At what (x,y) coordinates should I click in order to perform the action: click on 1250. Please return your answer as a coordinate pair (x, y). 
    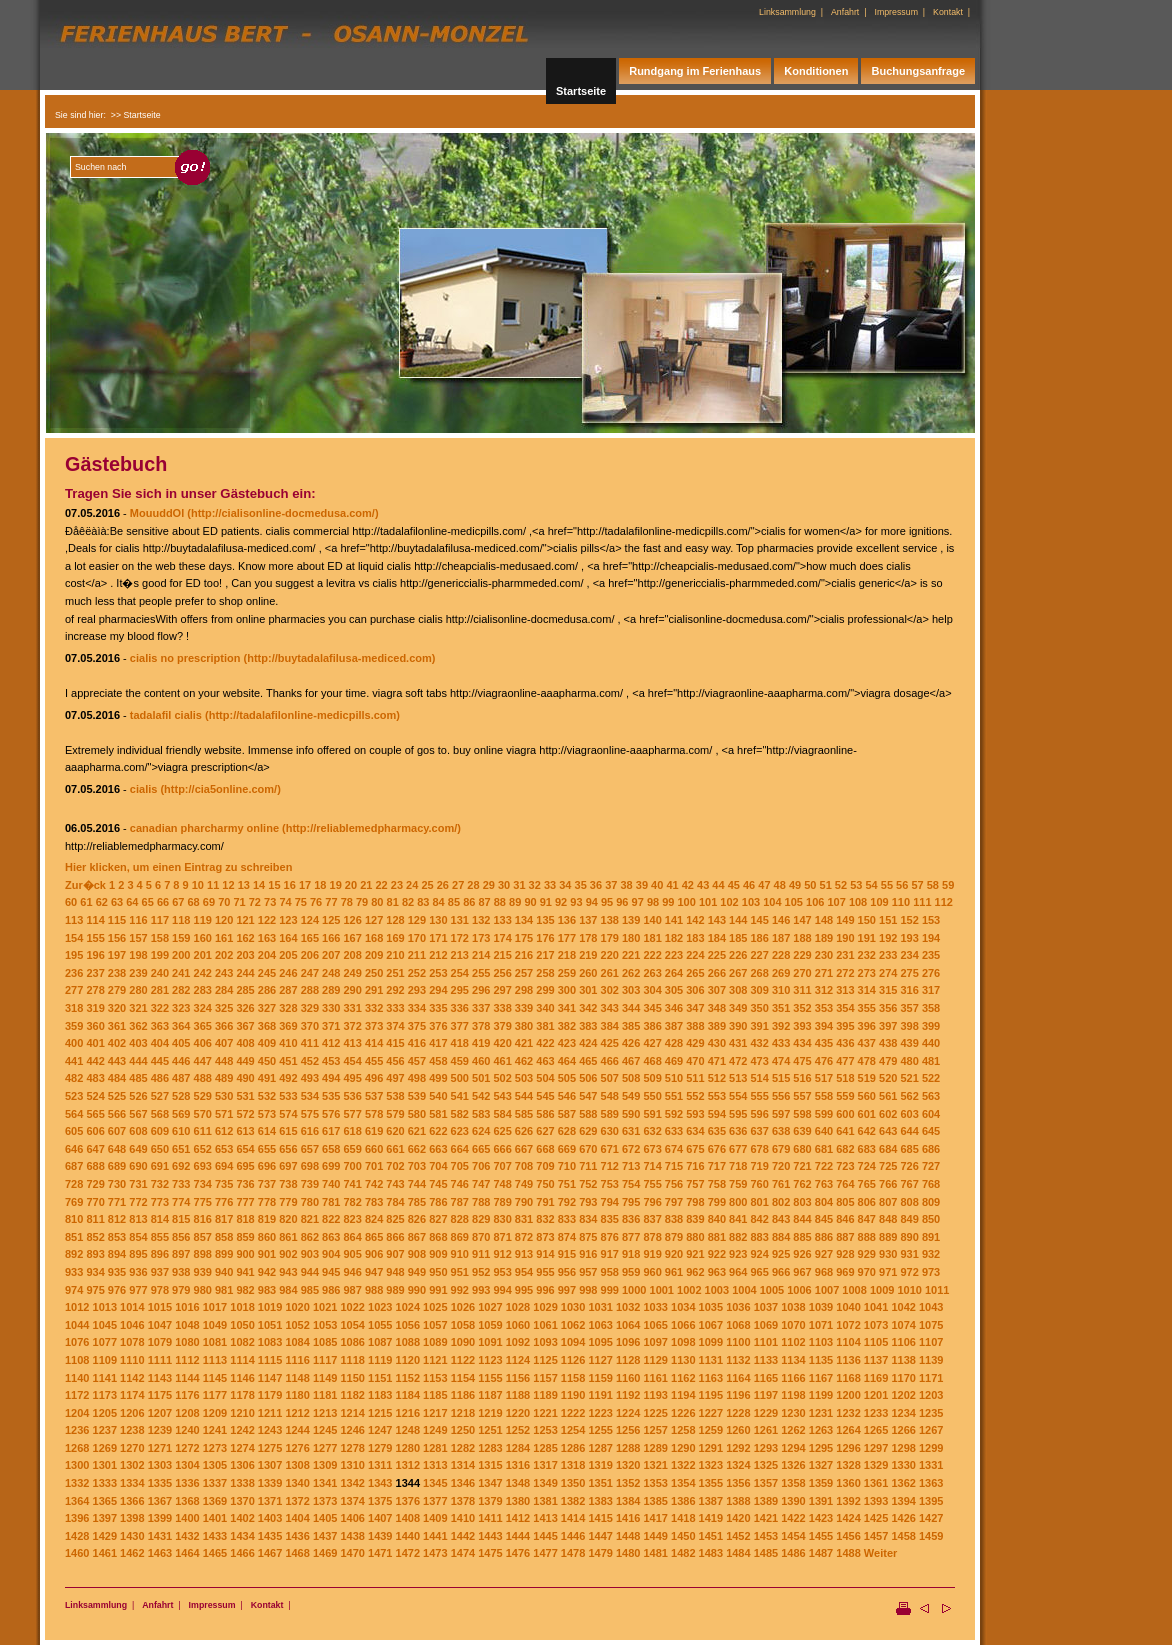
    Looking at the image, I should click on (463, 1430).